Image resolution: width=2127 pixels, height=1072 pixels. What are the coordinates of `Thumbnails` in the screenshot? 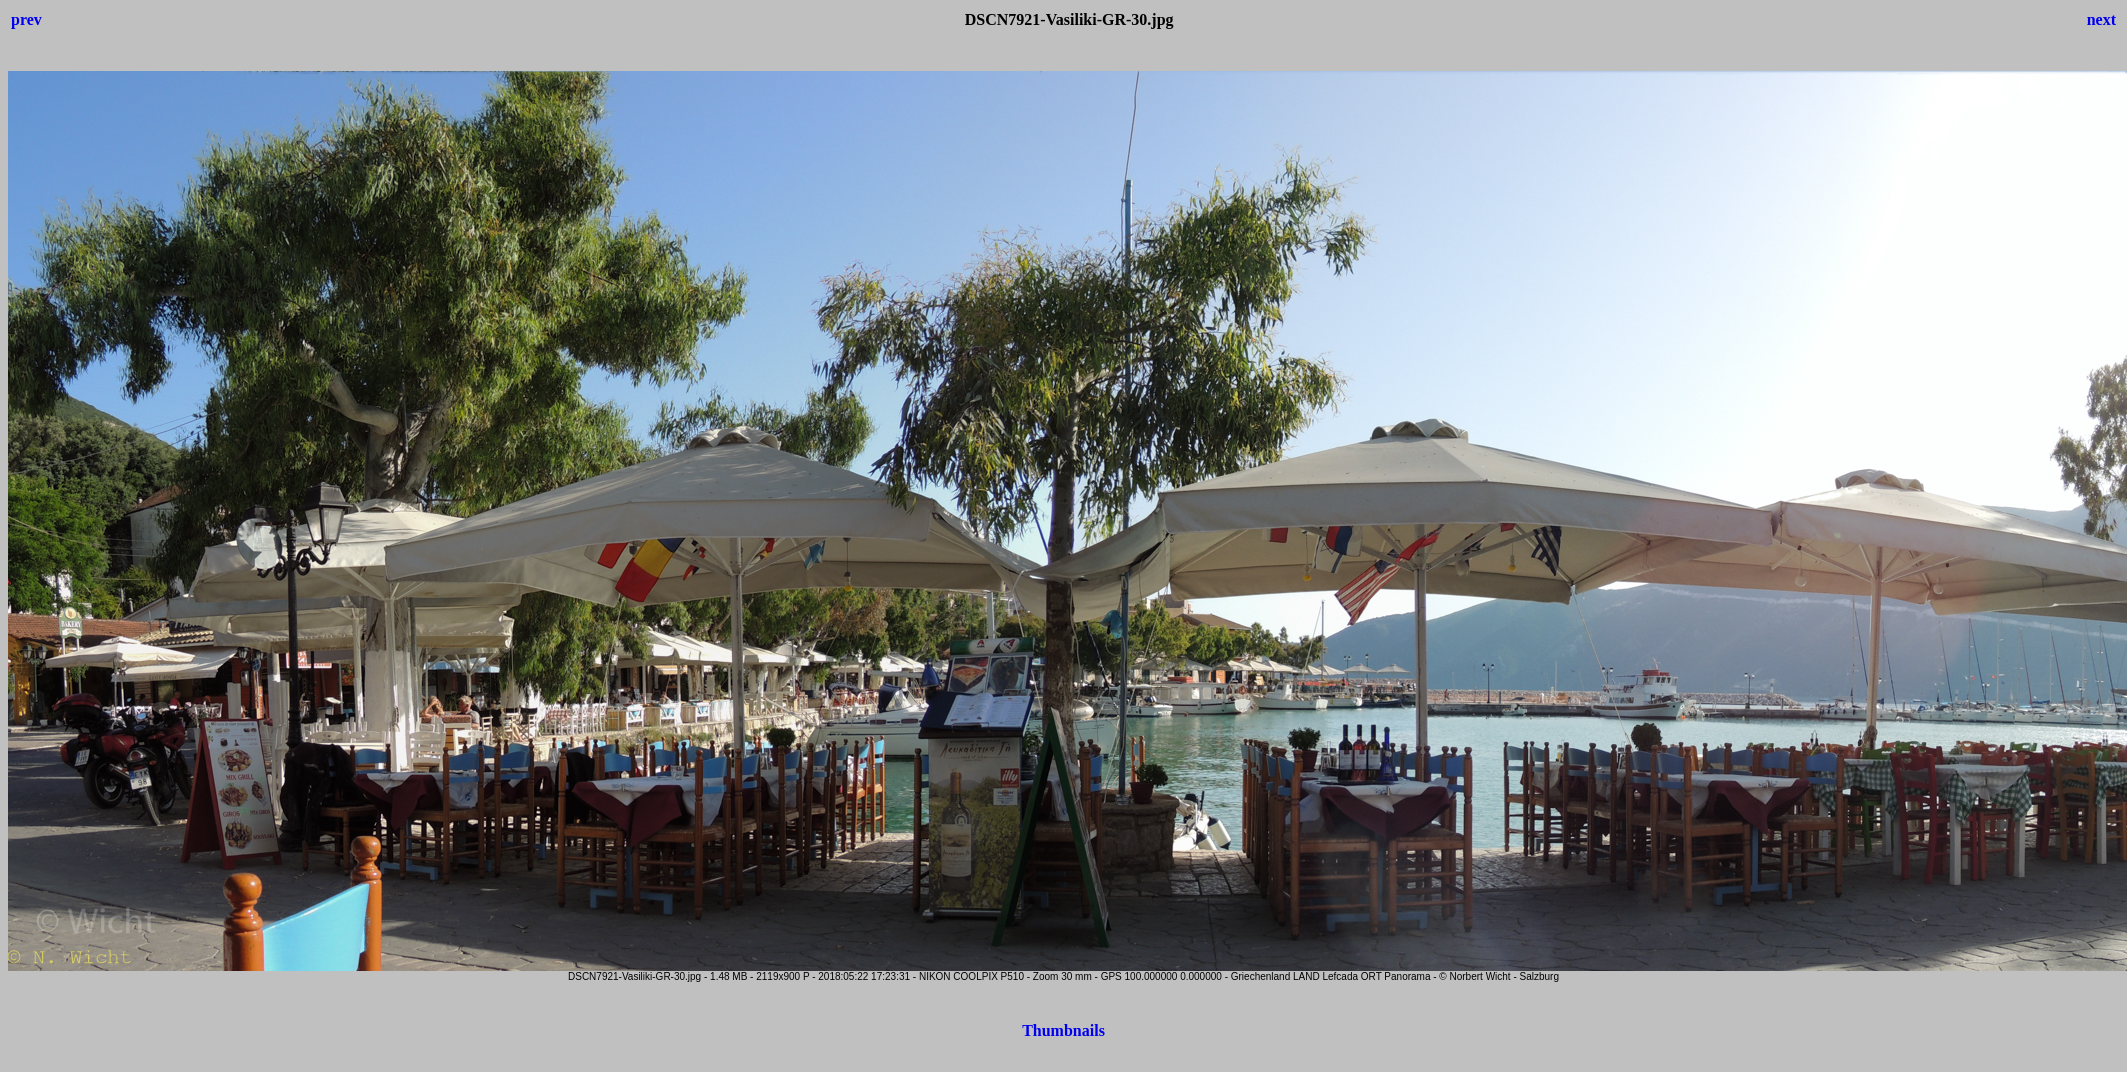 It's located at (1063, 1030).